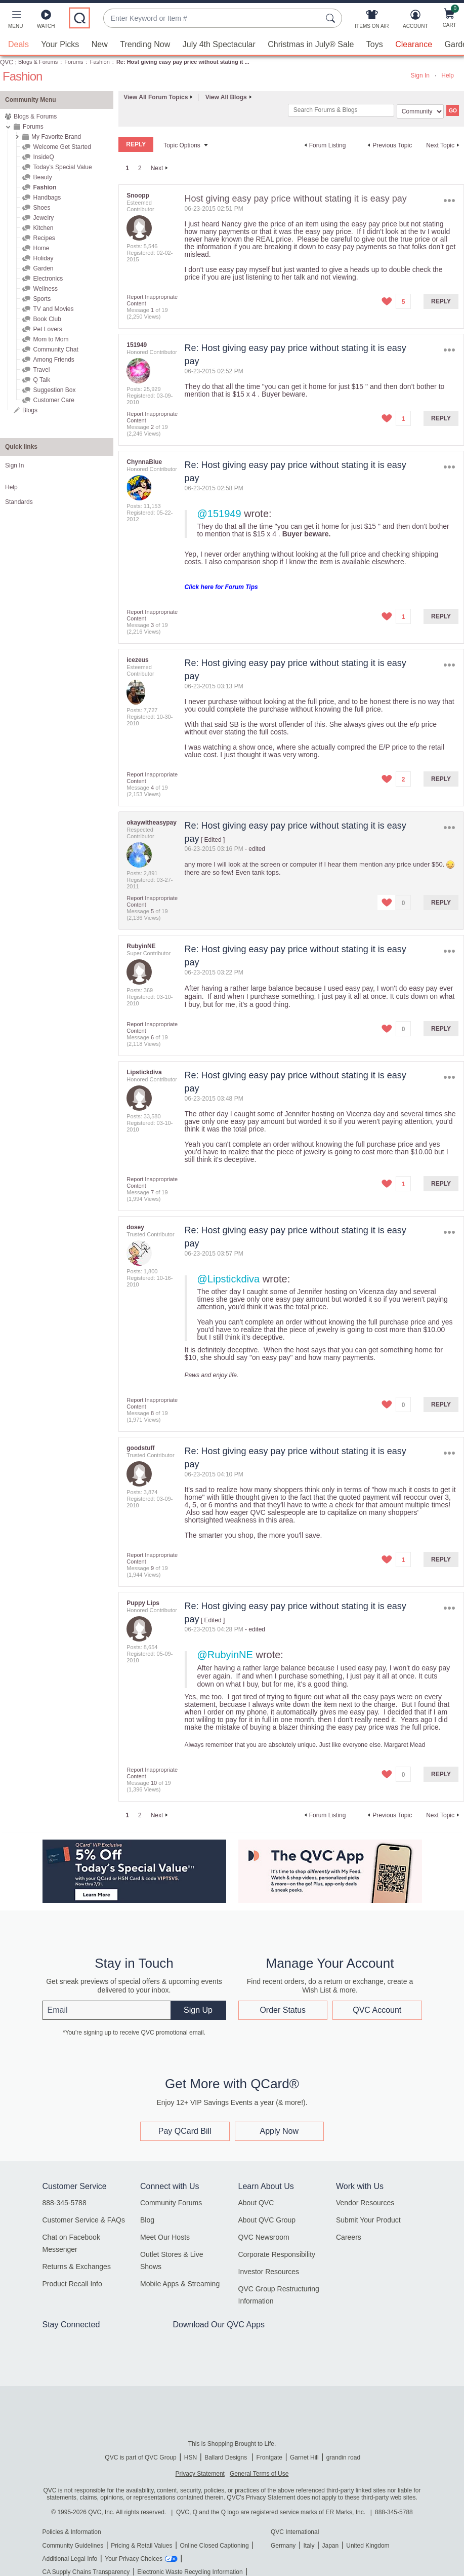  What do you see at coordinates (46, 21) in the screenshot?
I see `[Watch]` at bounding box center [46, 21].